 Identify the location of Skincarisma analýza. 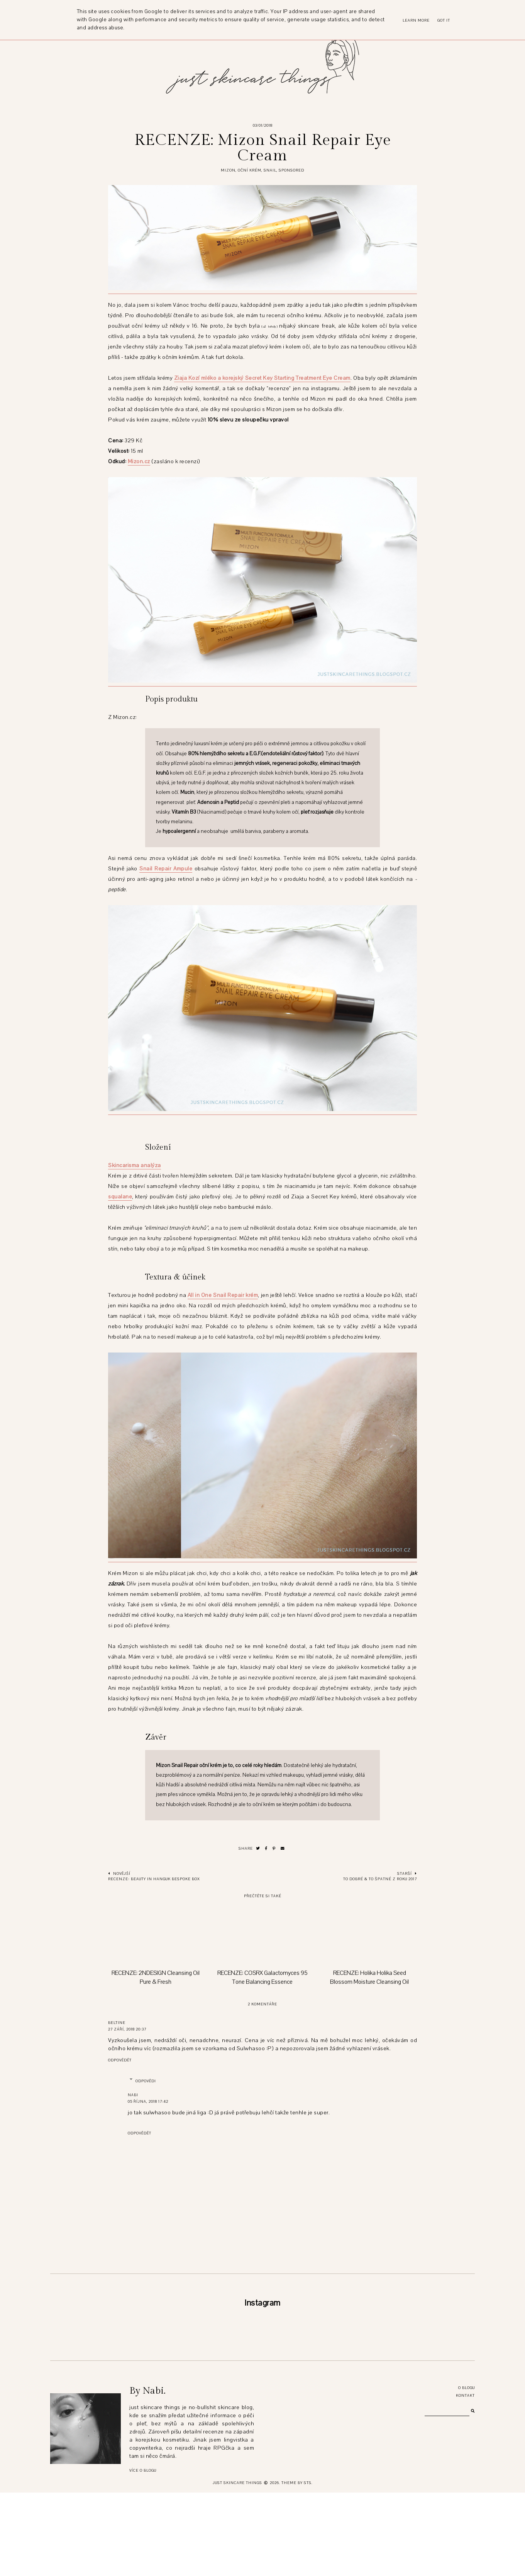
(134, 1165).